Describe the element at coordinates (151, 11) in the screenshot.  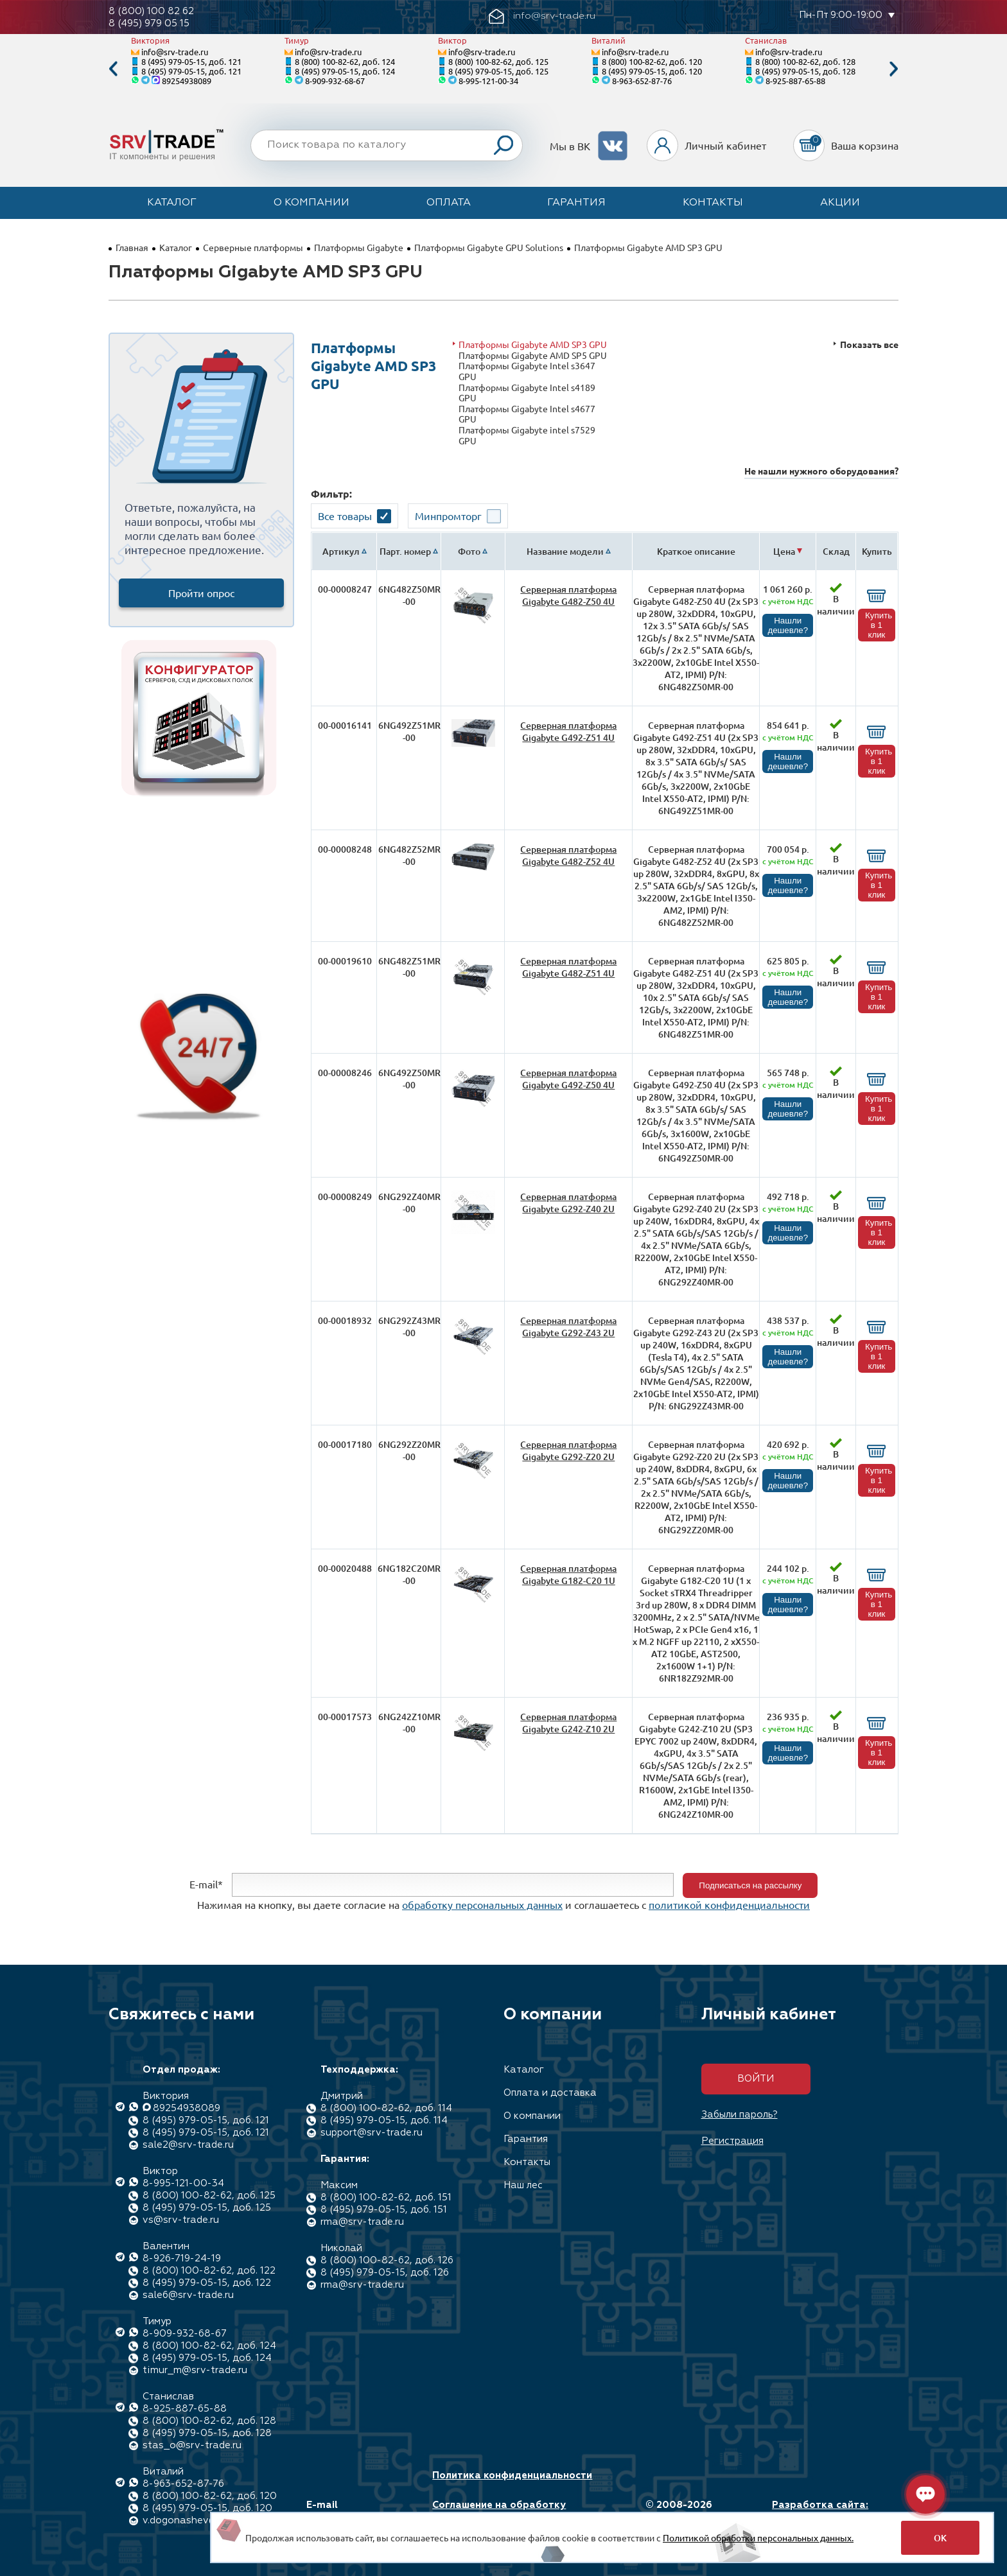
I see `8 (800) 100 82 62` at that location.